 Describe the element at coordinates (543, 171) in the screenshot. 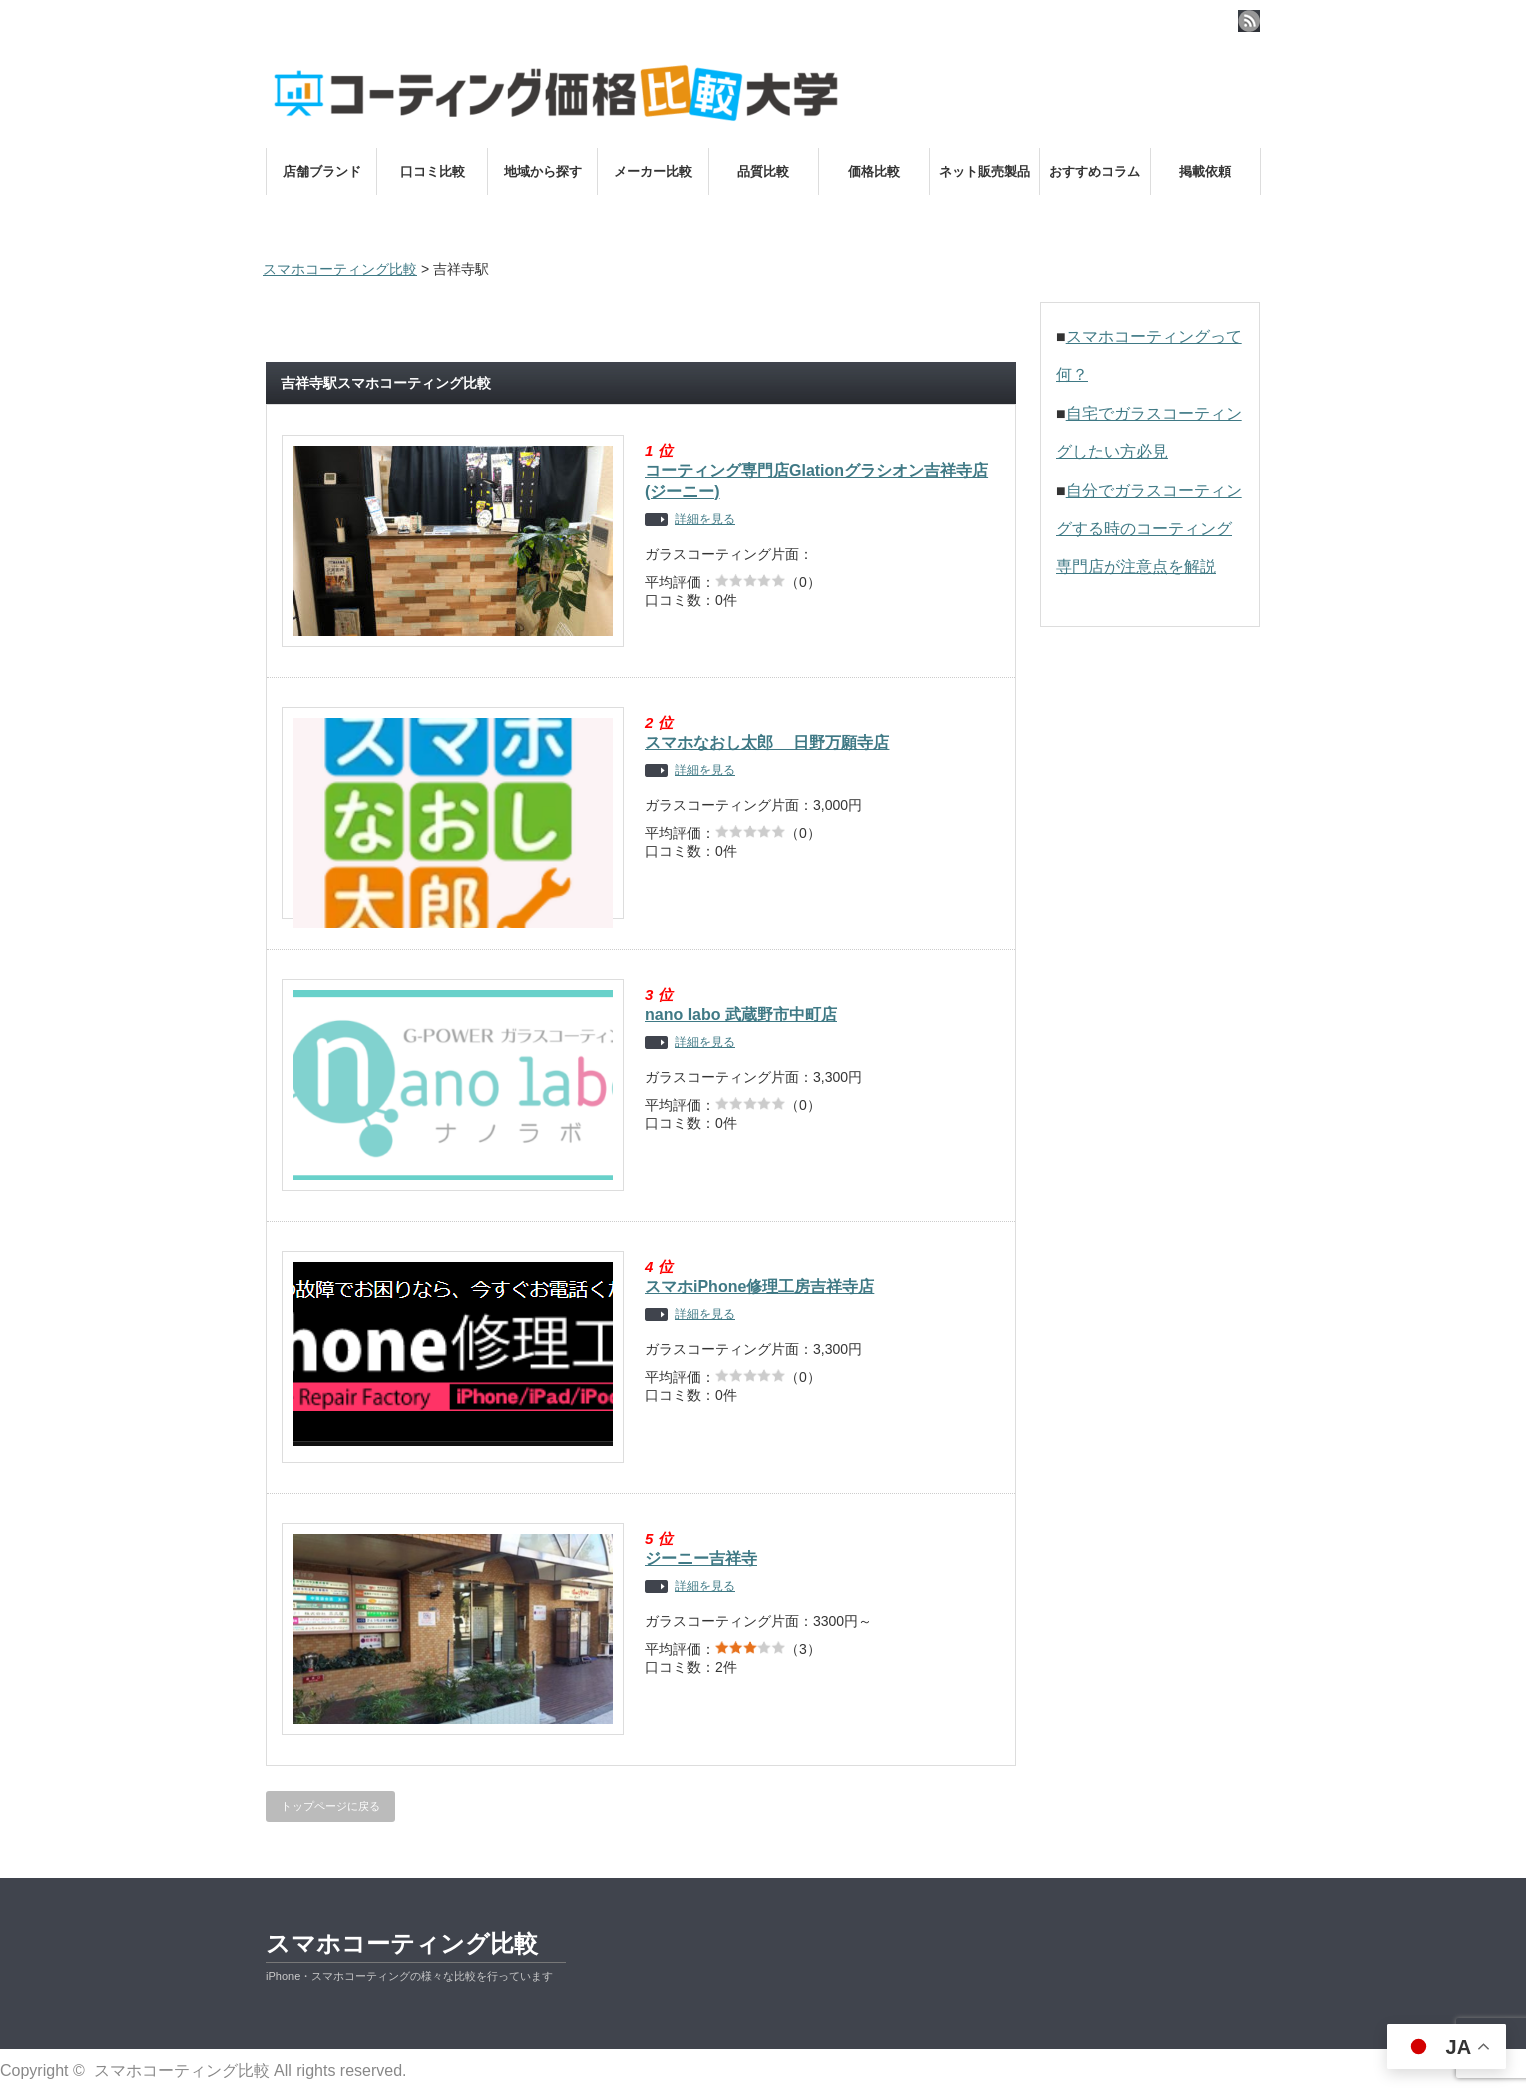

I see `地域から探す` at that location.